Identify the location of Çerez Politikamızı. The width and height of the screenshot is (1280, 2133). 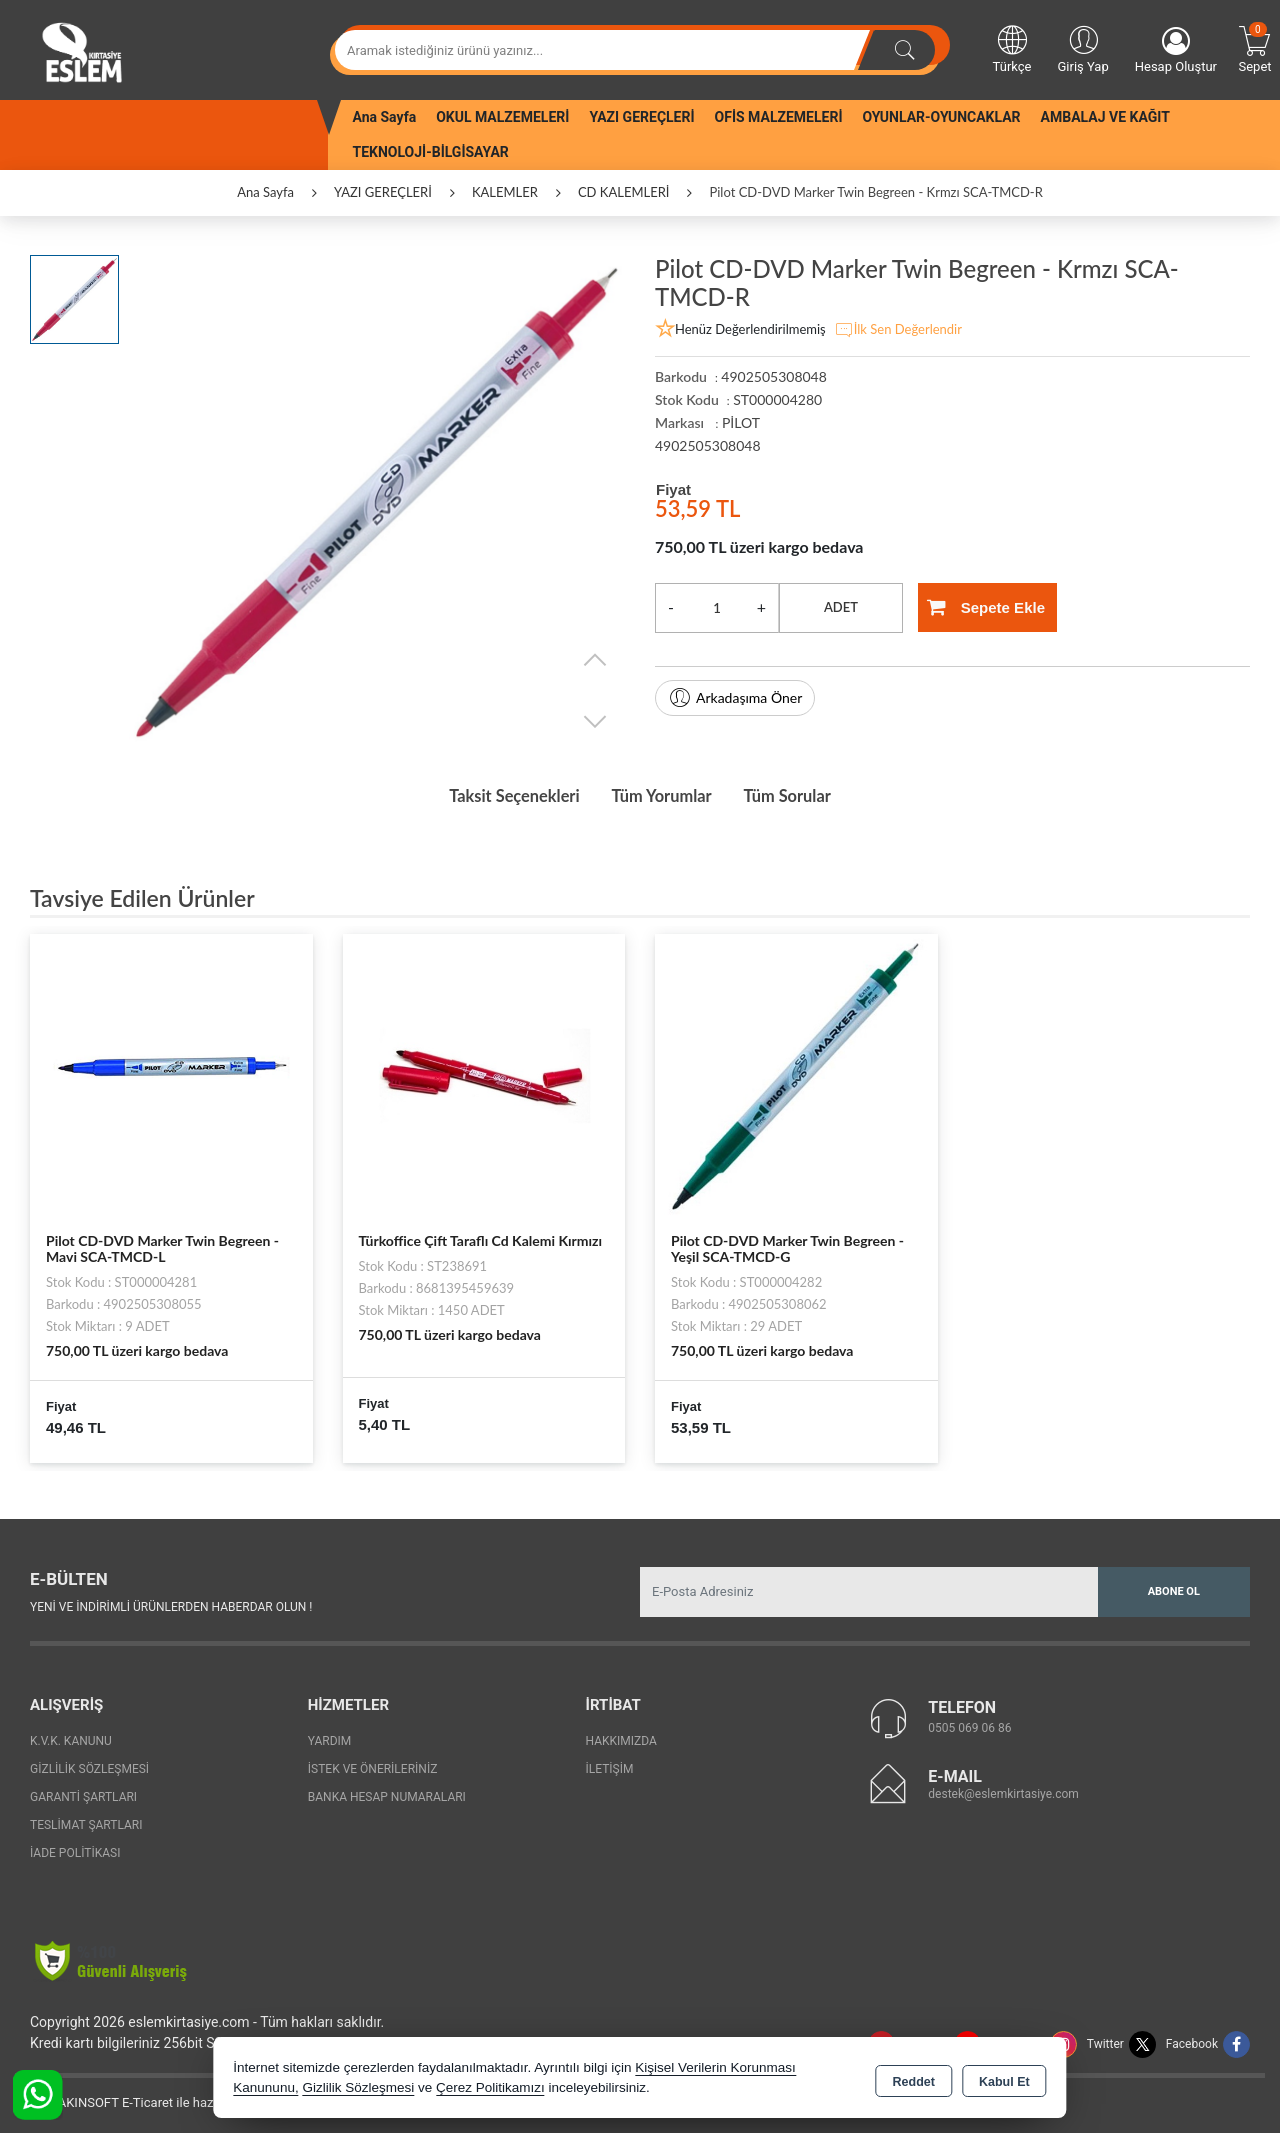
(490, 2087).